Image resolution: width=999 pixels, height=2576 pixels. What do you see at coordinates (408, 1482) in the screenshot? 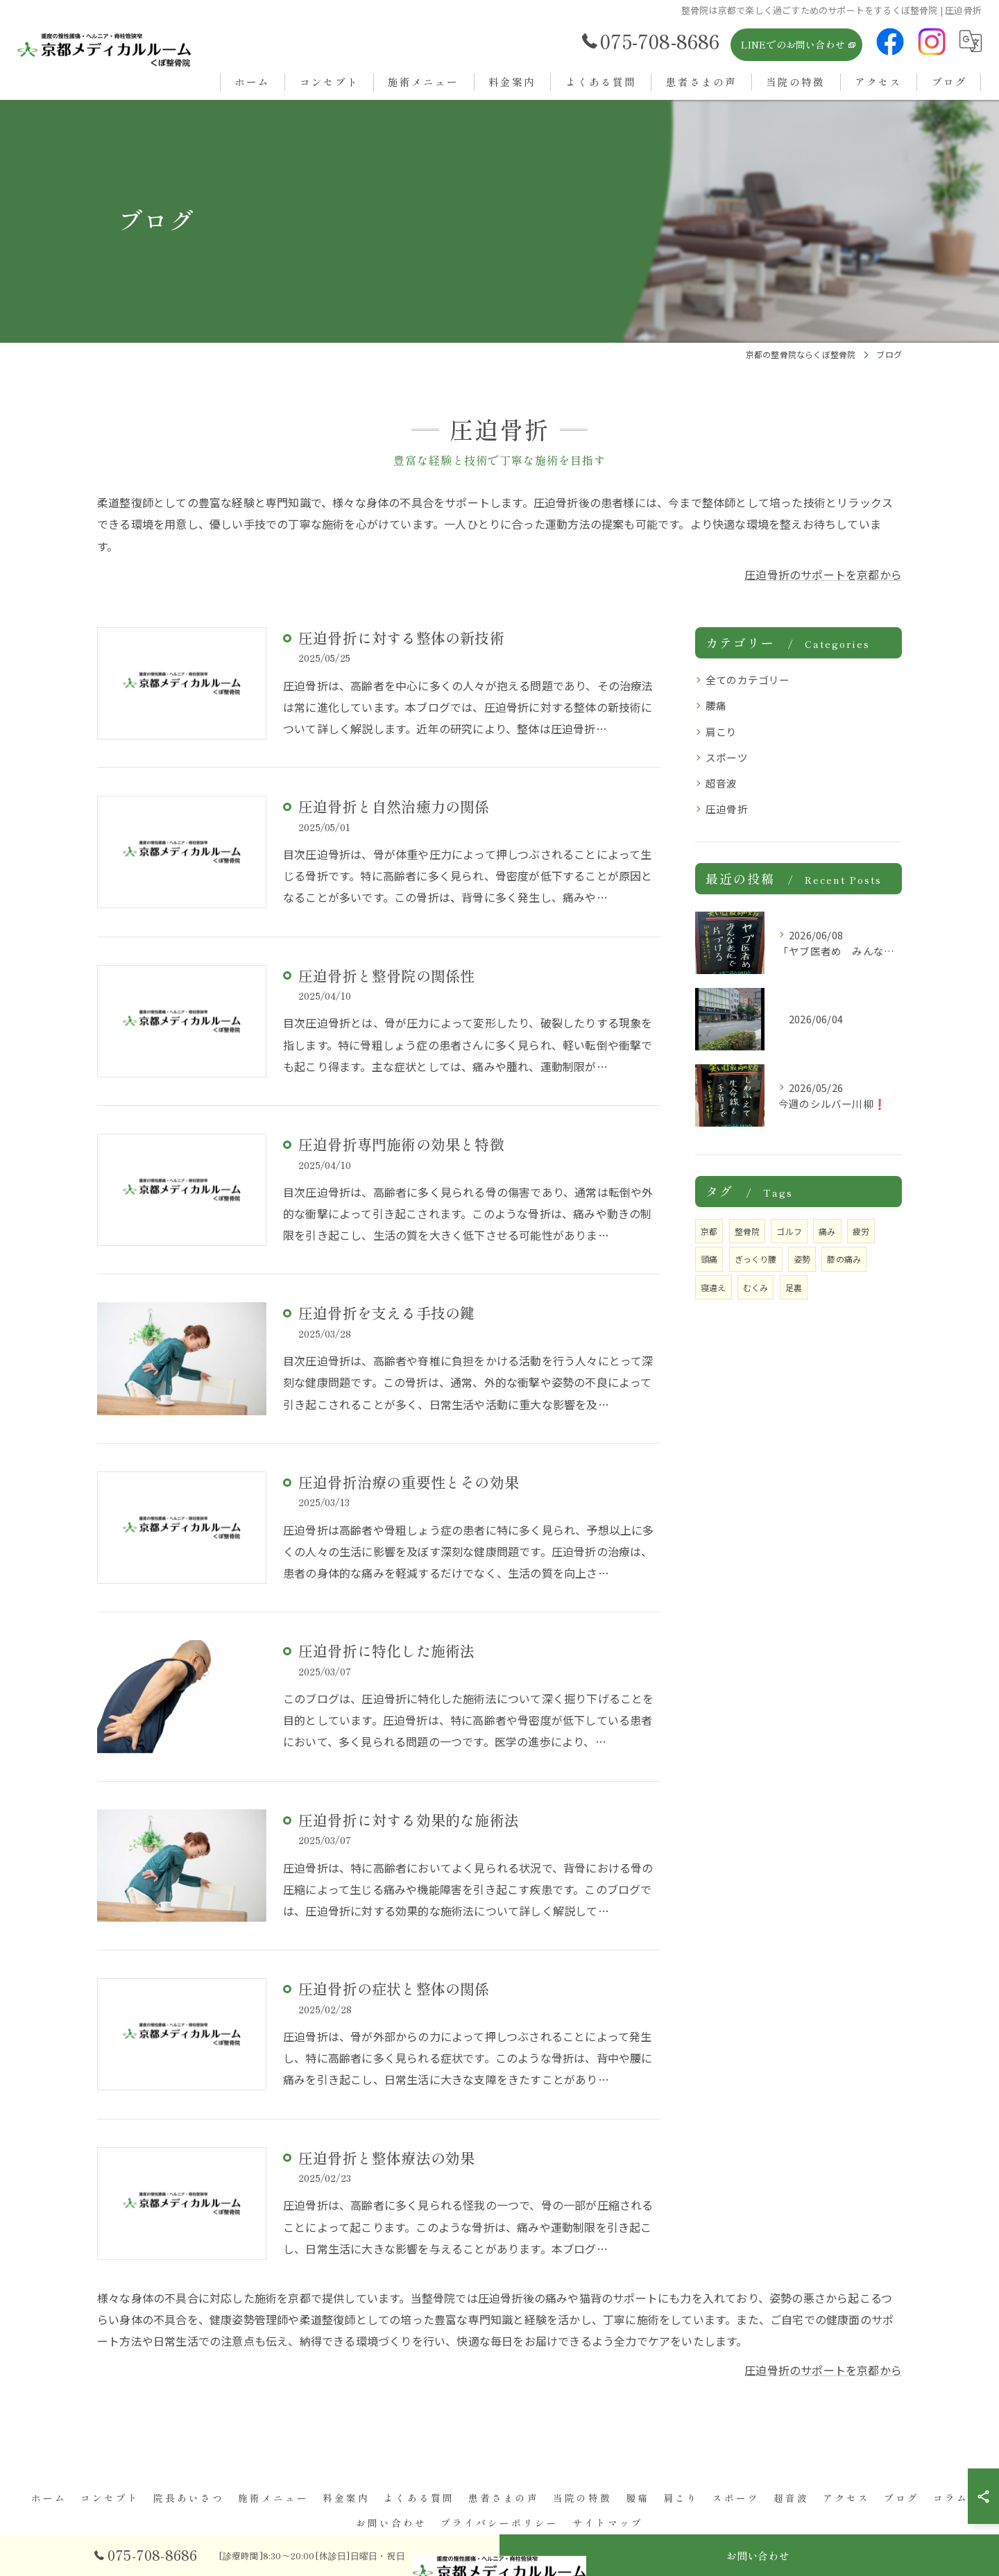
I see `圧迫骨折治療の重要性とその効果` at bounding box center [408, 1482].